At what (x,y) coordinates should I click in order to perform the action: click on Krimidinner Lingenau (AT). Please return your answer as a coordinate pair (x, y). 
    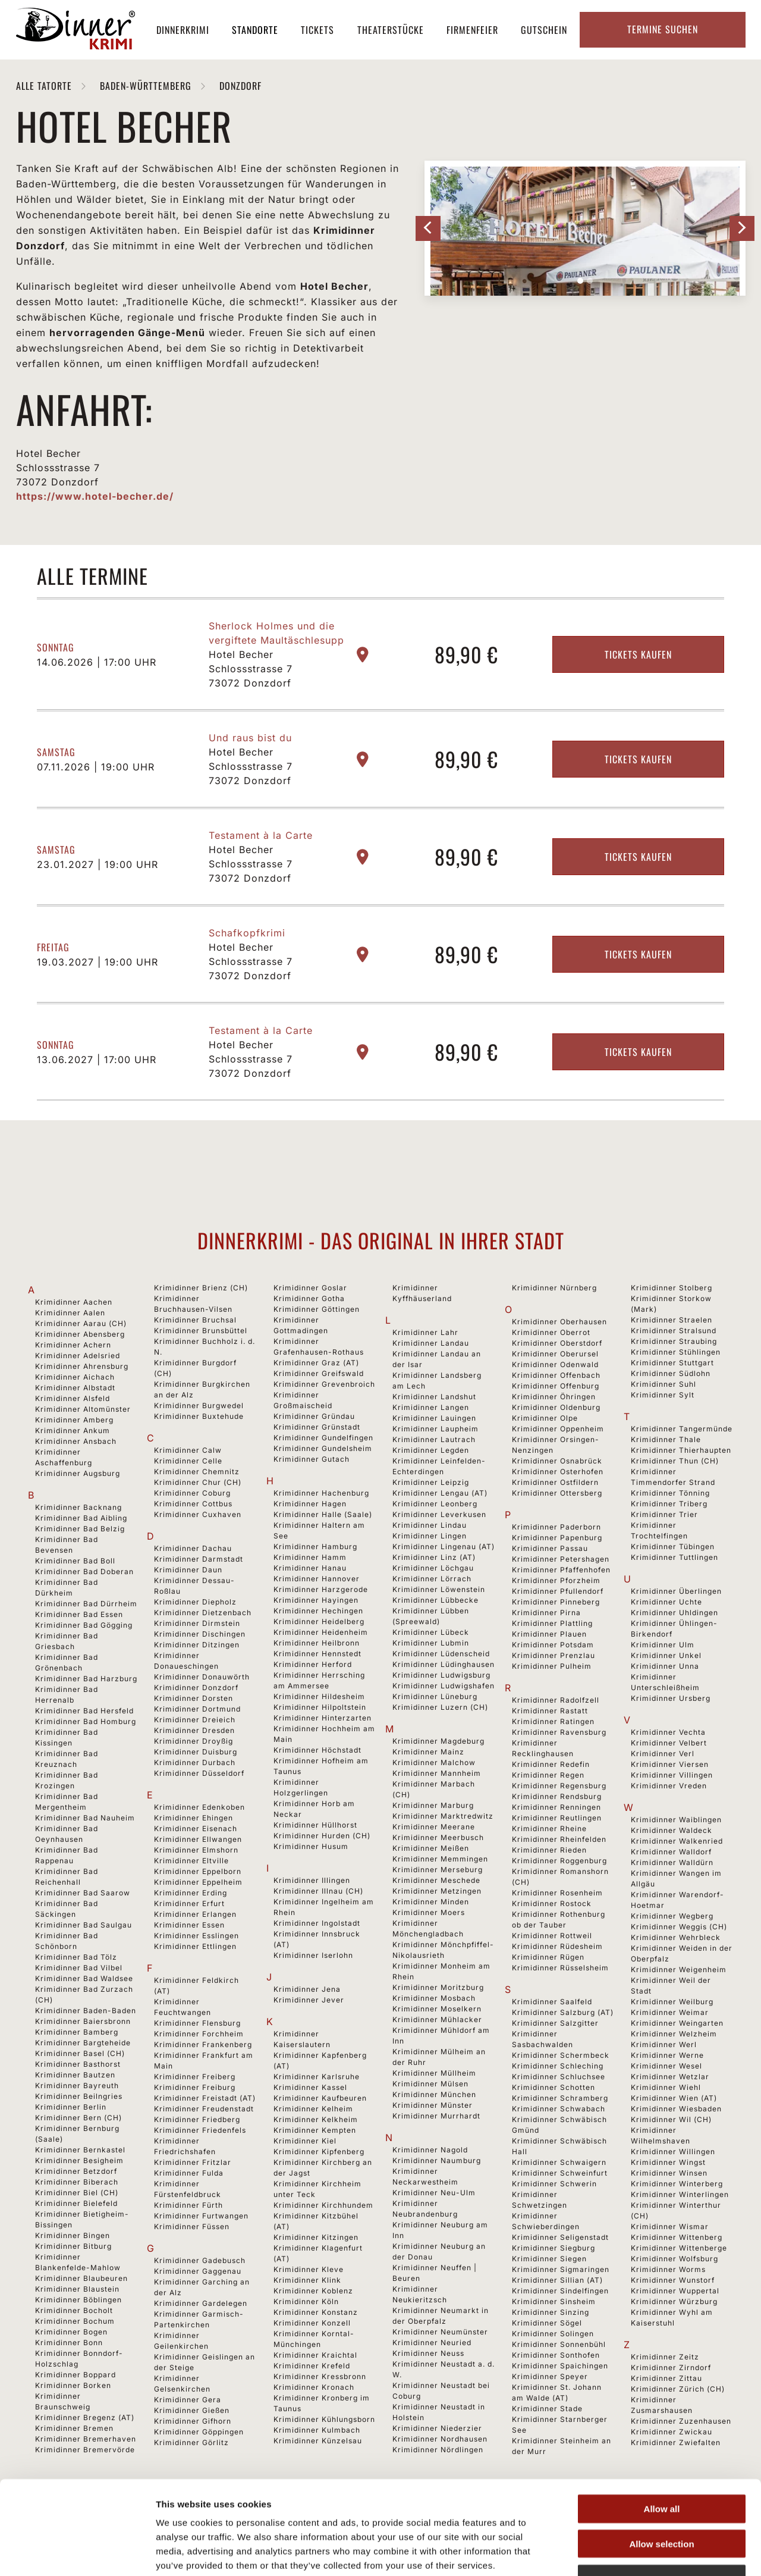
    Looking at the image, I should click on (443, 1546).